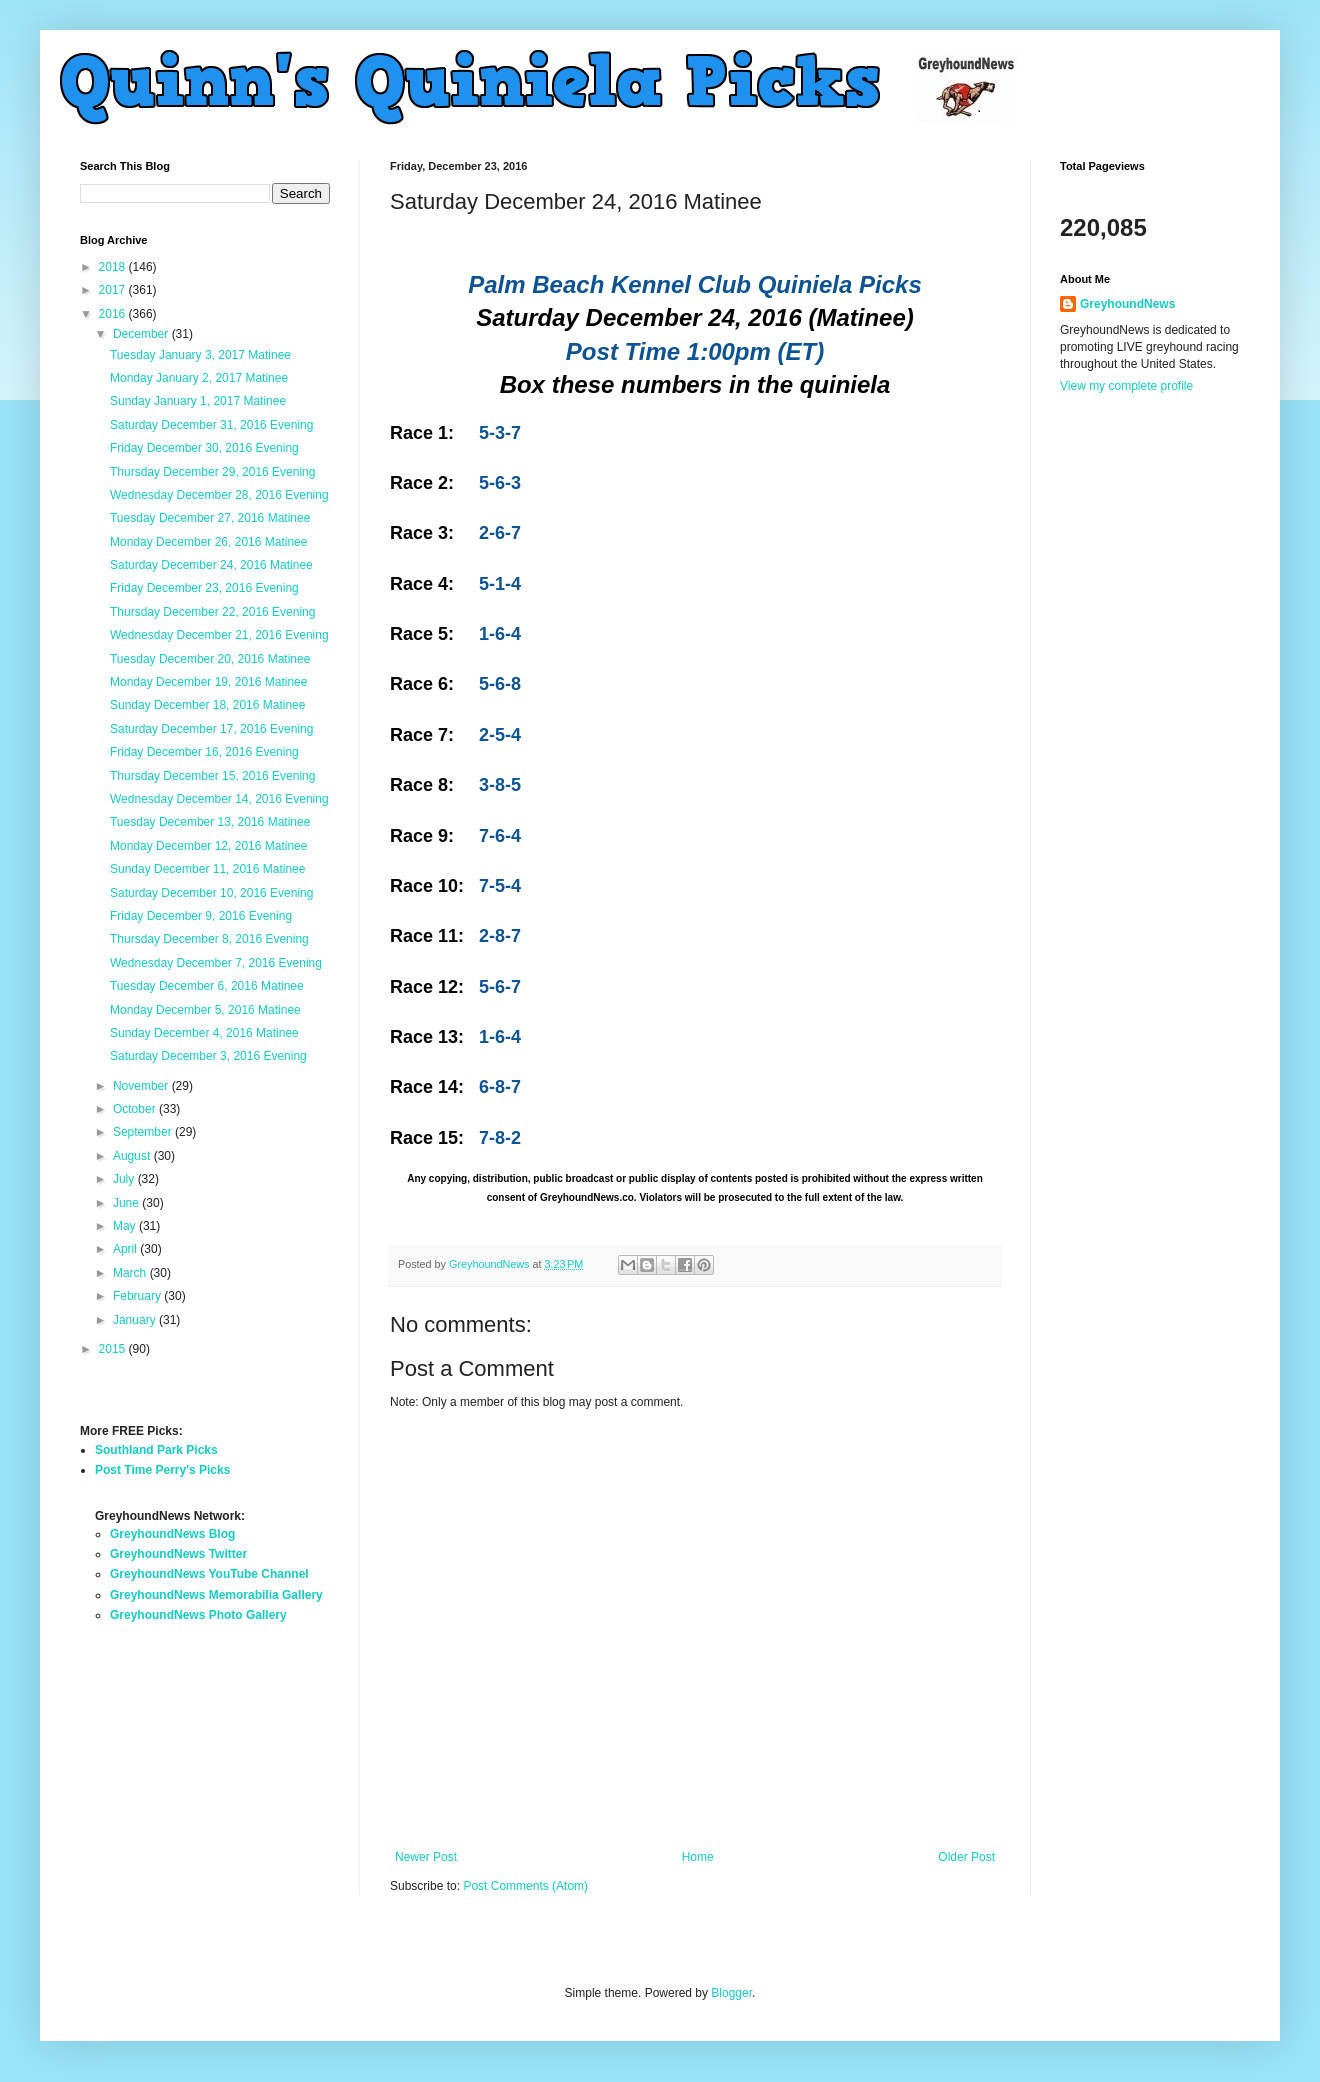 This screenshot has width=1320, height=2082. Describe the element at coordinates (698, 1857) in the screenshot. I see `Home` at that location.